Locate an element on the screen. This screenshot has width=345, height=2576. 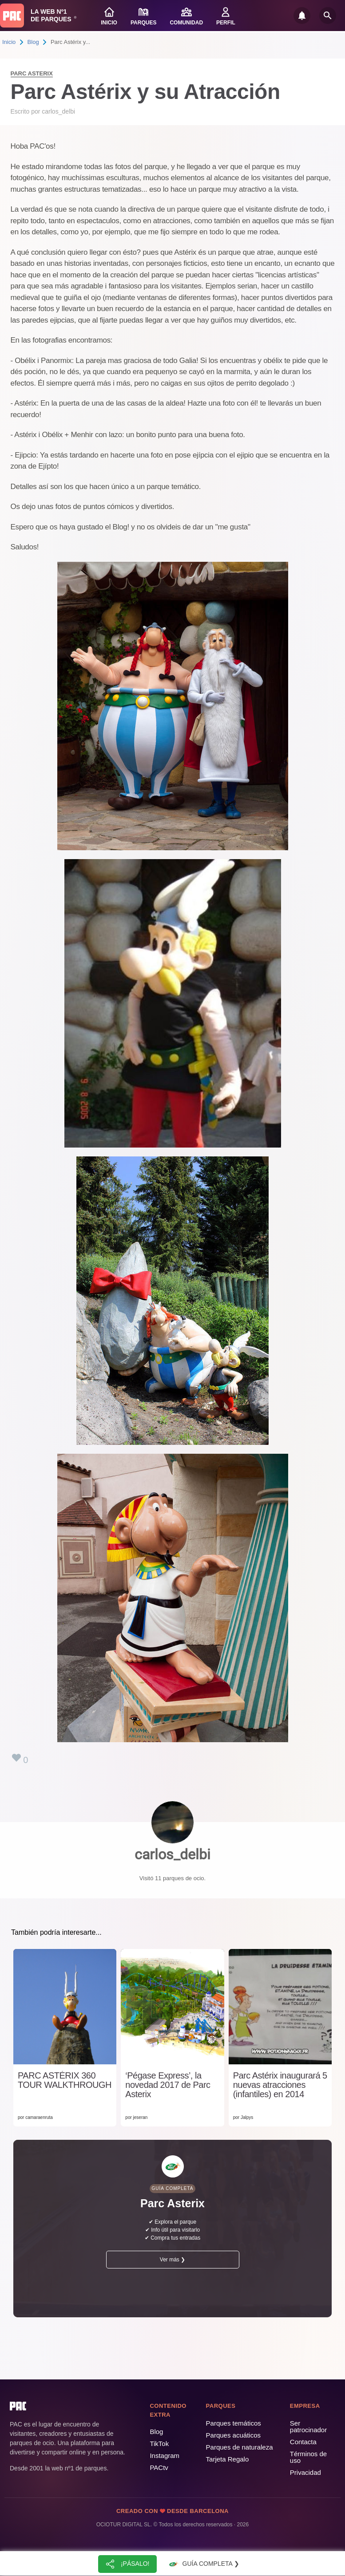
Contacta is located at coordinates (303, 2442).